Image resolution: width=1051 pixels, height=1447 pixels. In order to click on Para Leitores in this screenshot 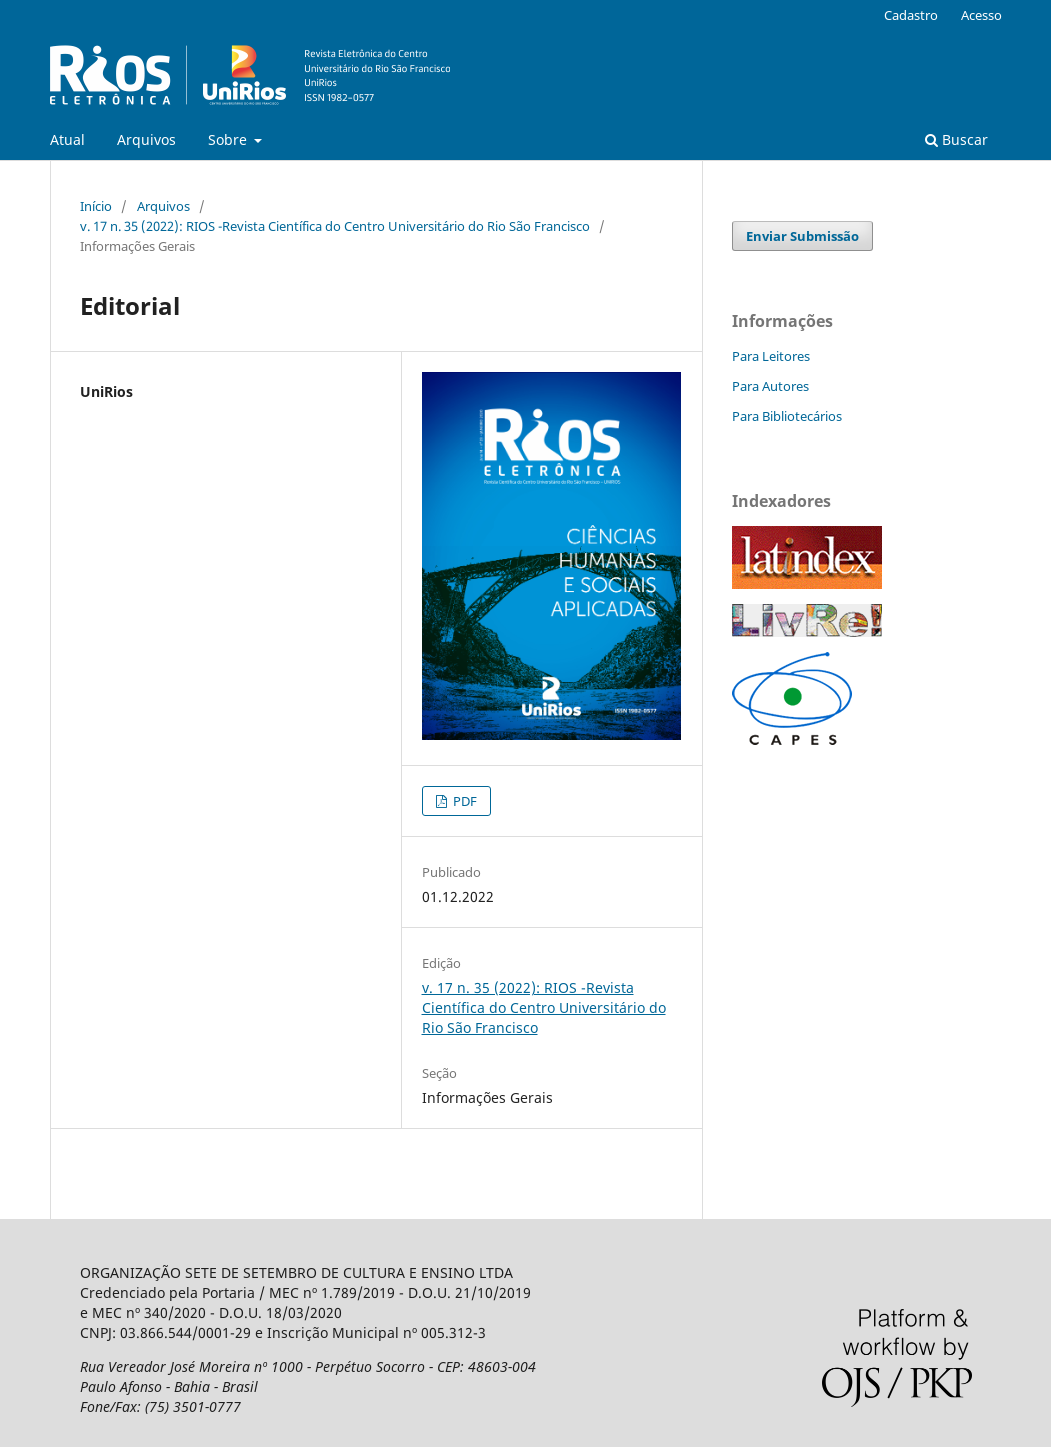, I will do `click(771, 356)`.